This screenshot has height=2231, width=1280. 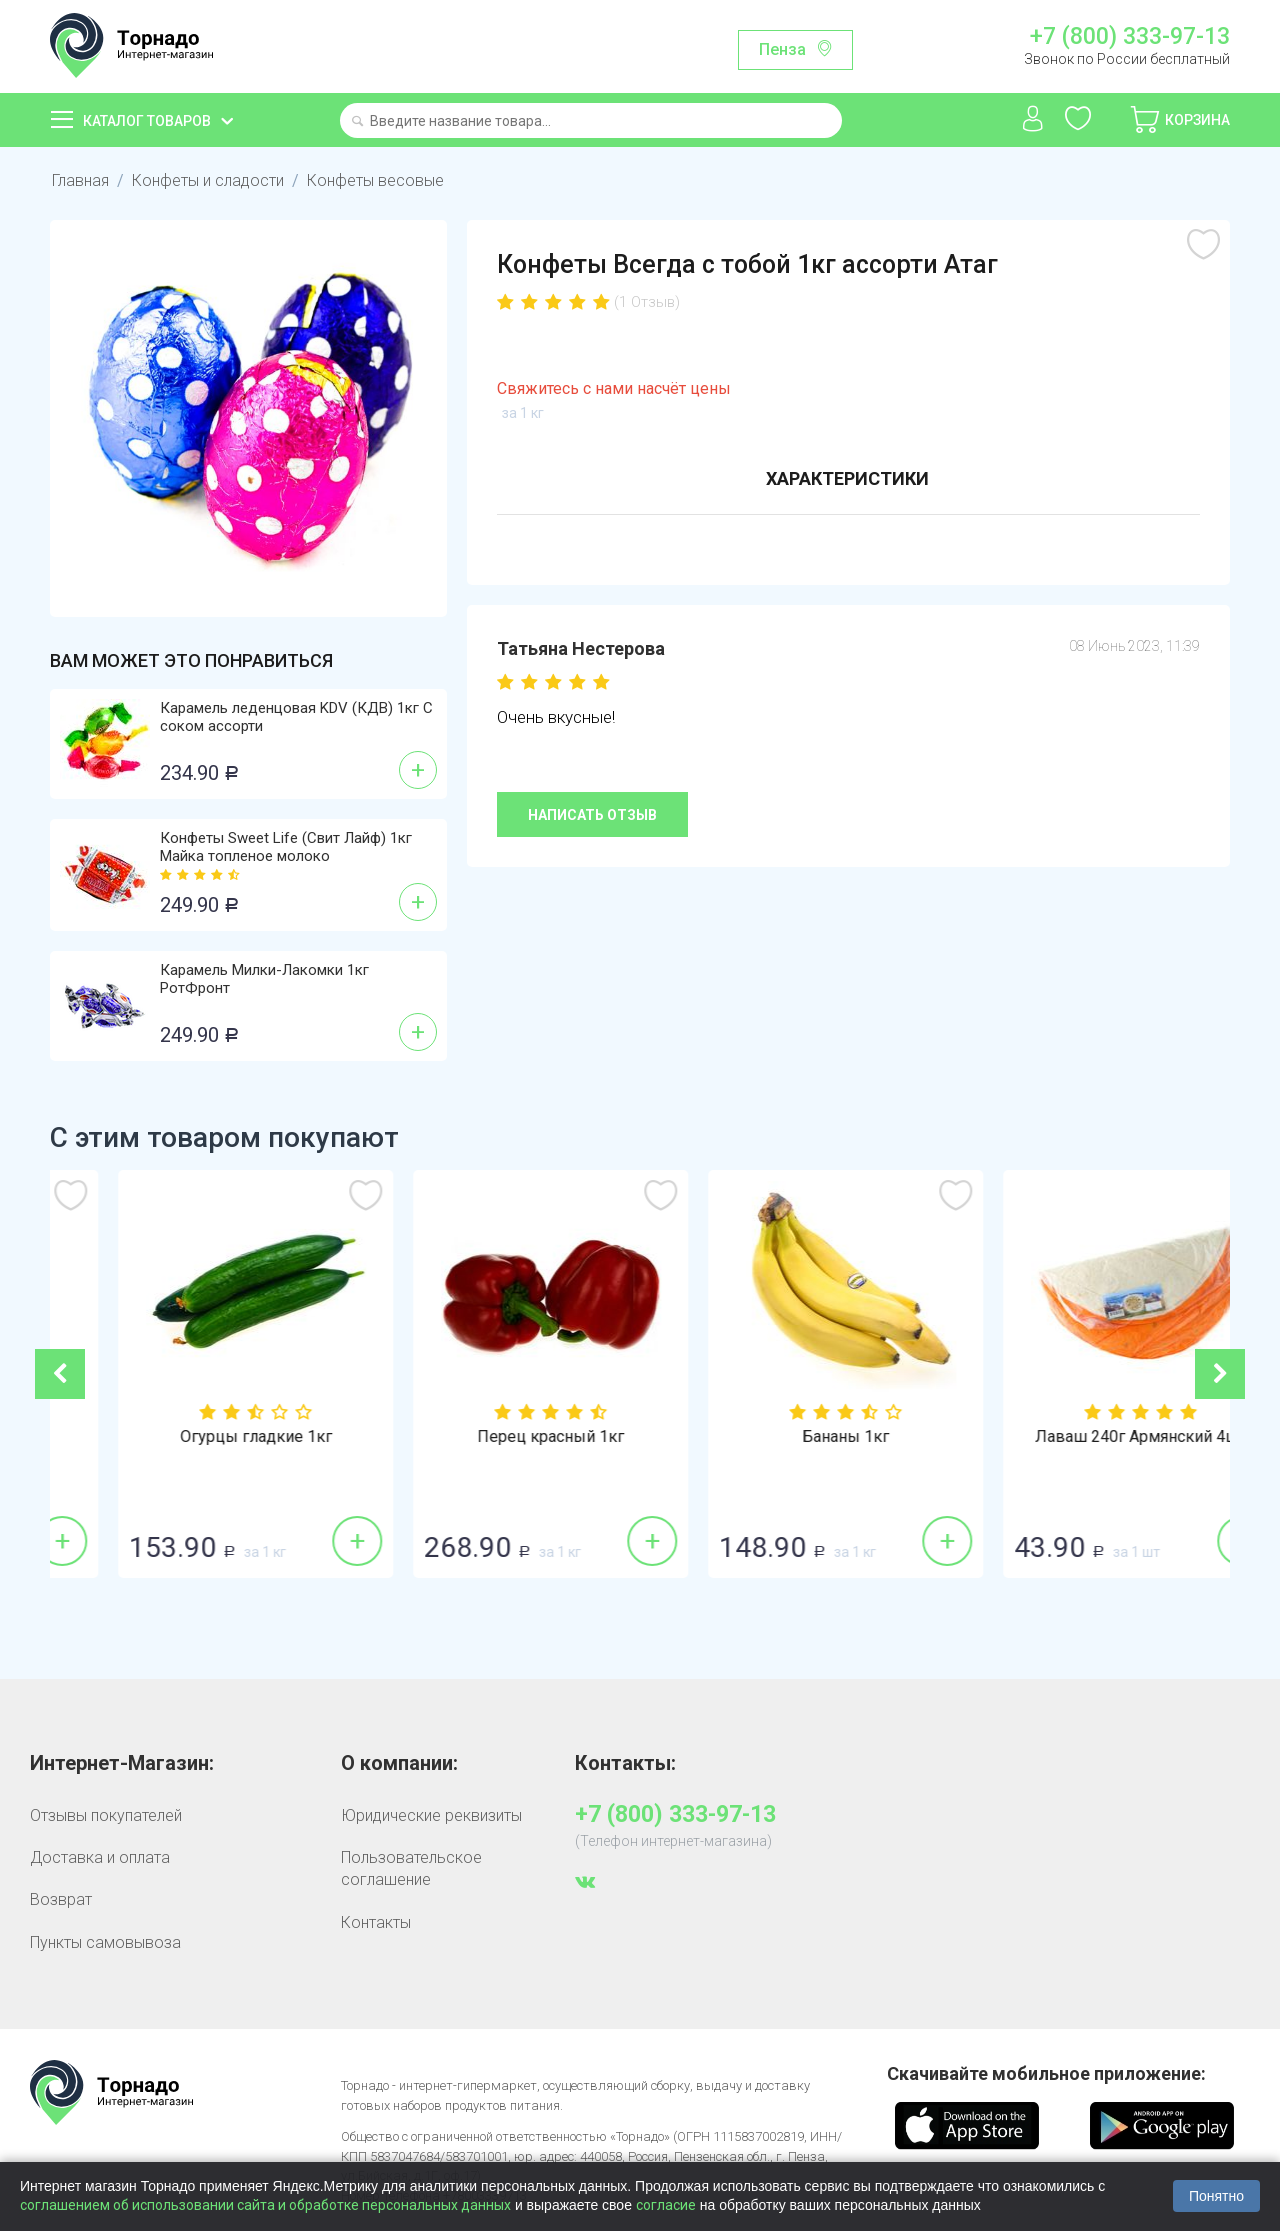 What do you see at coordinates (286, 847) in the screenshot?
I see `Конфеты Sweet Life (Свит Лайф) 1кг Майка топленое молоко` at bounding box center [286, 847].